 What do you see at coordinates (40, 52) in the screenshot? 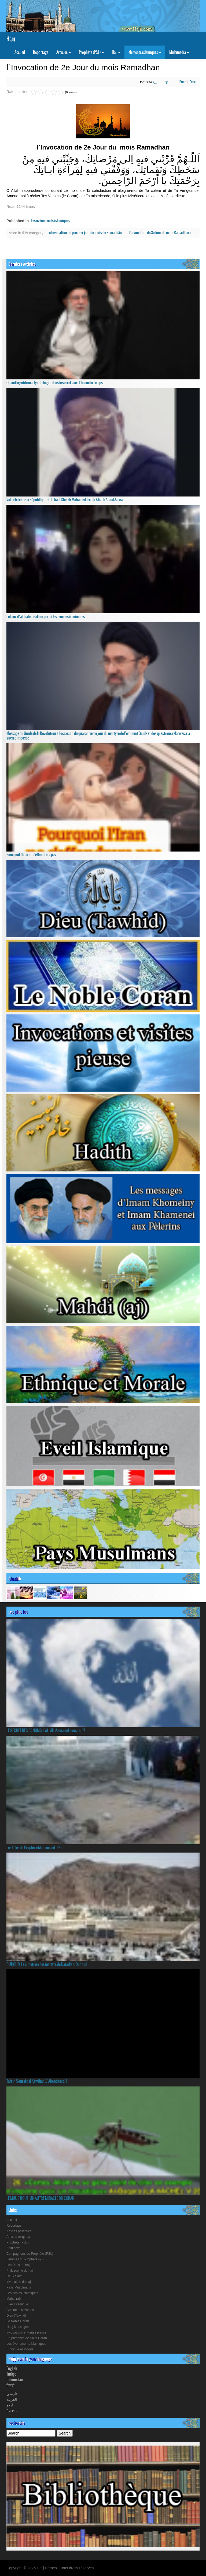
I see `Reportage` at bounding box center [40, 52].